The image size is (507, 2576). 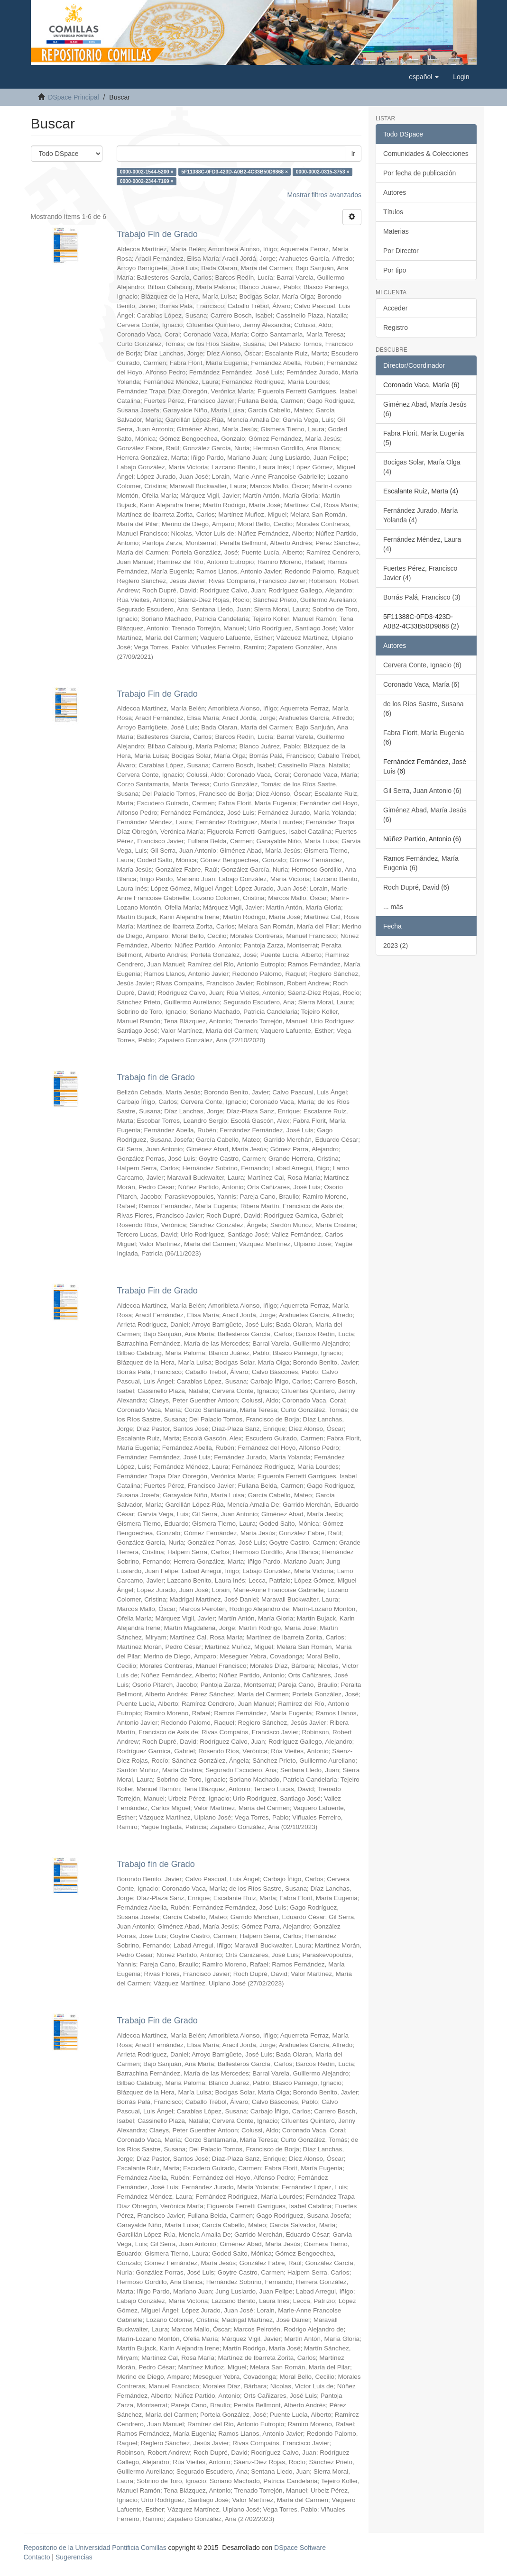 I want to click on Fernández Jurado, María Yolanda (4), so click(x=420, y=515).